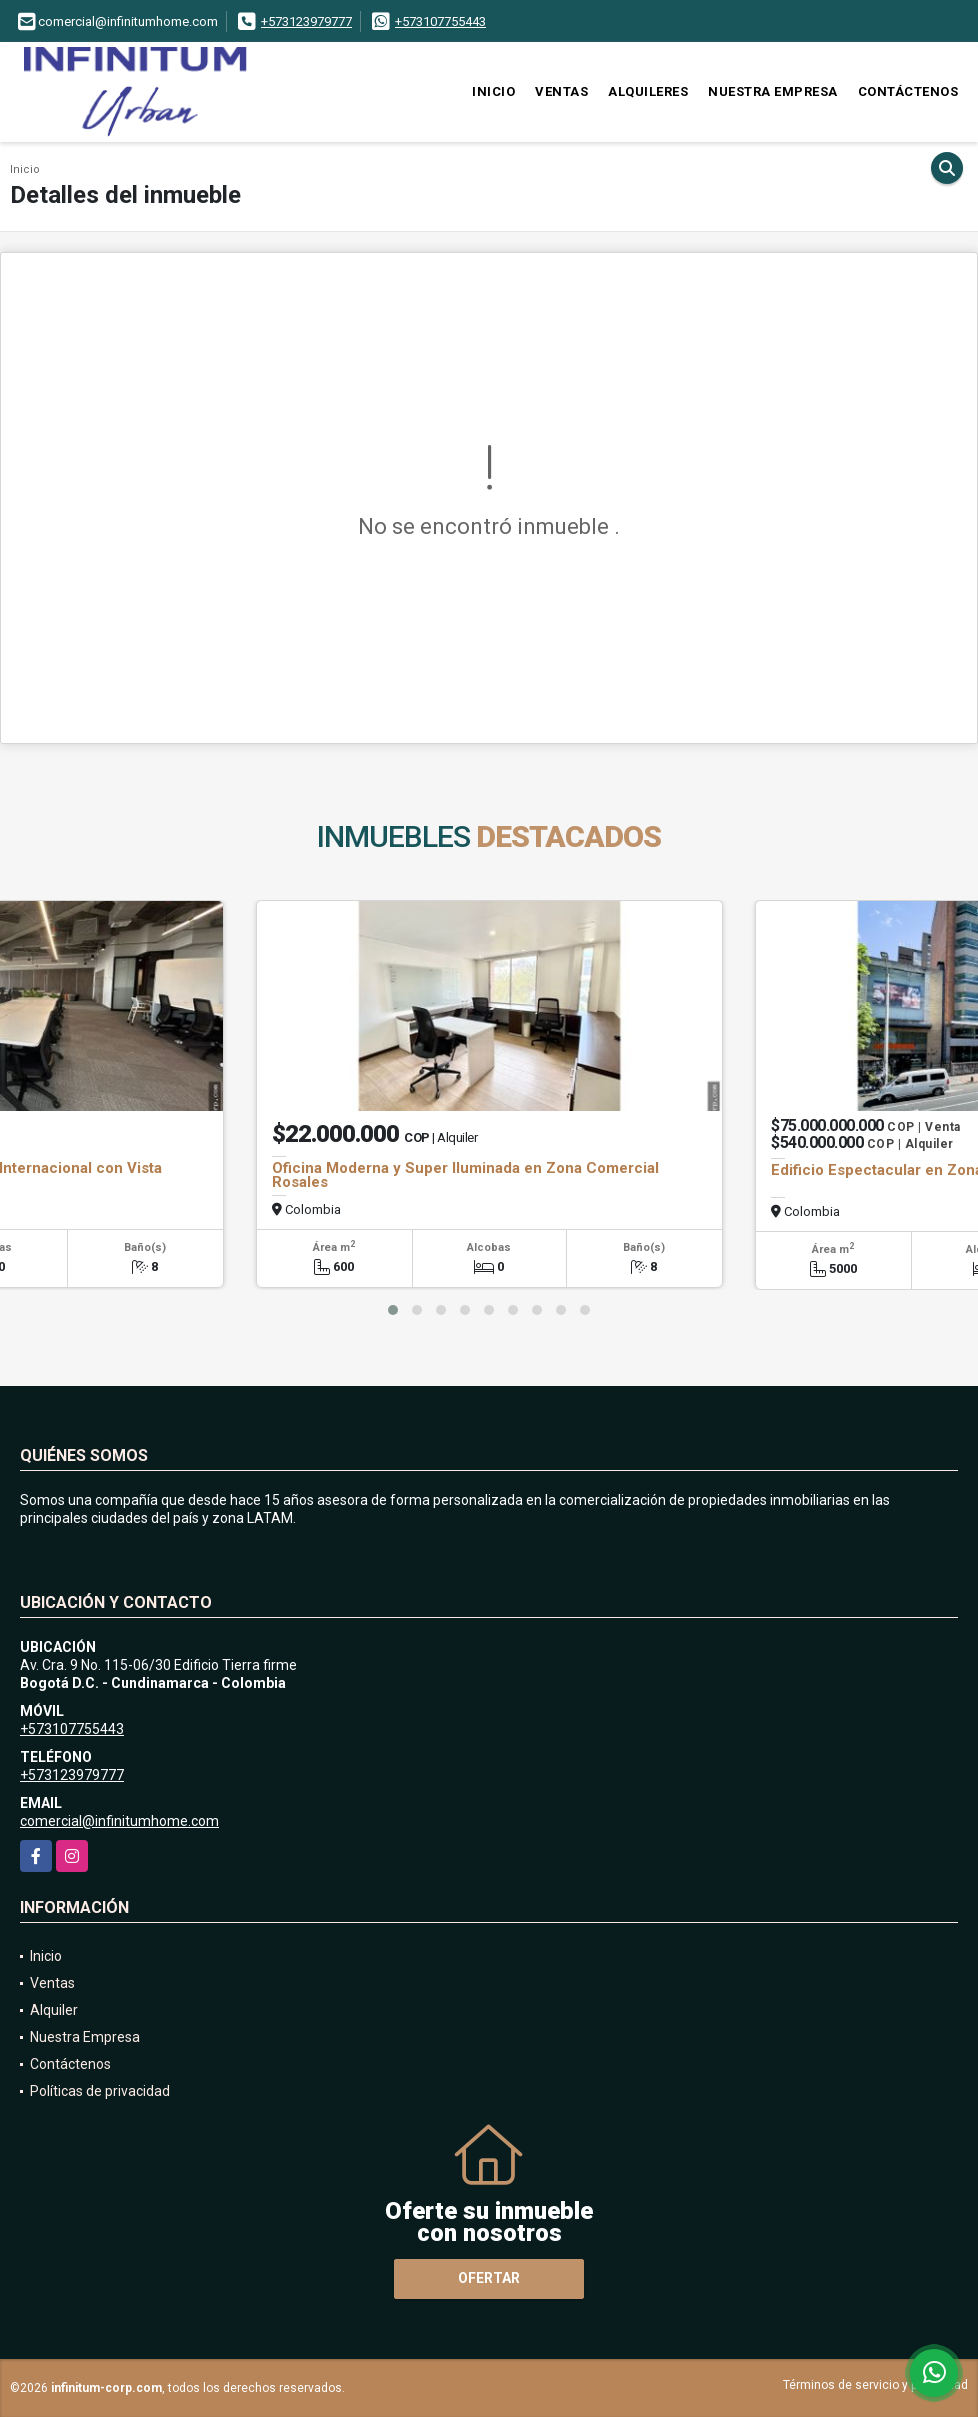 The width and height of the screenshot is (978, 2417). What do you see at coordinates (465, 1175) in the screenshot?
I see `Oficina Moderna y Super Iluminada en Zona Comercial Rosales` at bounding box center [465, 1175].